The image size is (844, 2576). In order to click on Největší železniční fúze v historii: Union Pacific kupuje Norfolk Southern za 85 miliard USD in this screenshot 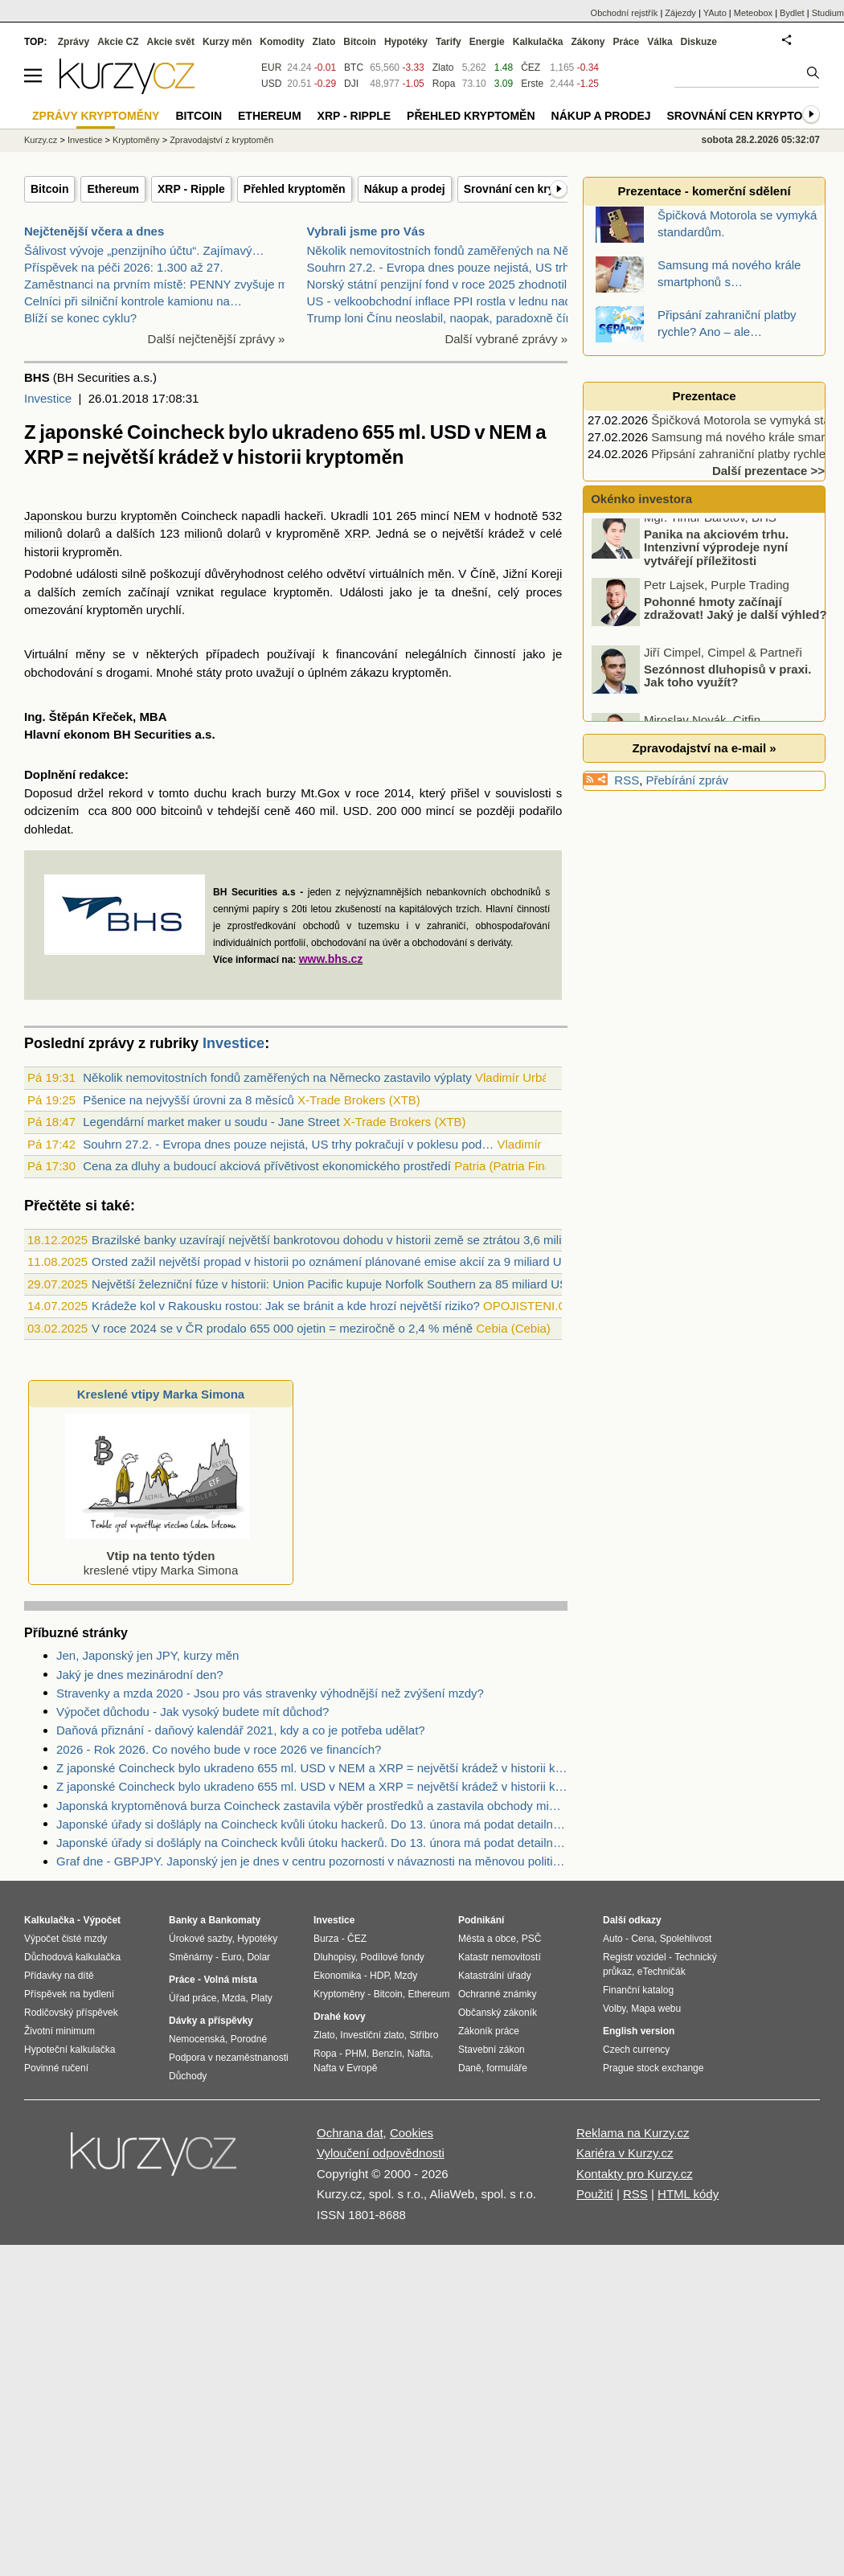, I will do `click(334, 1284)`.